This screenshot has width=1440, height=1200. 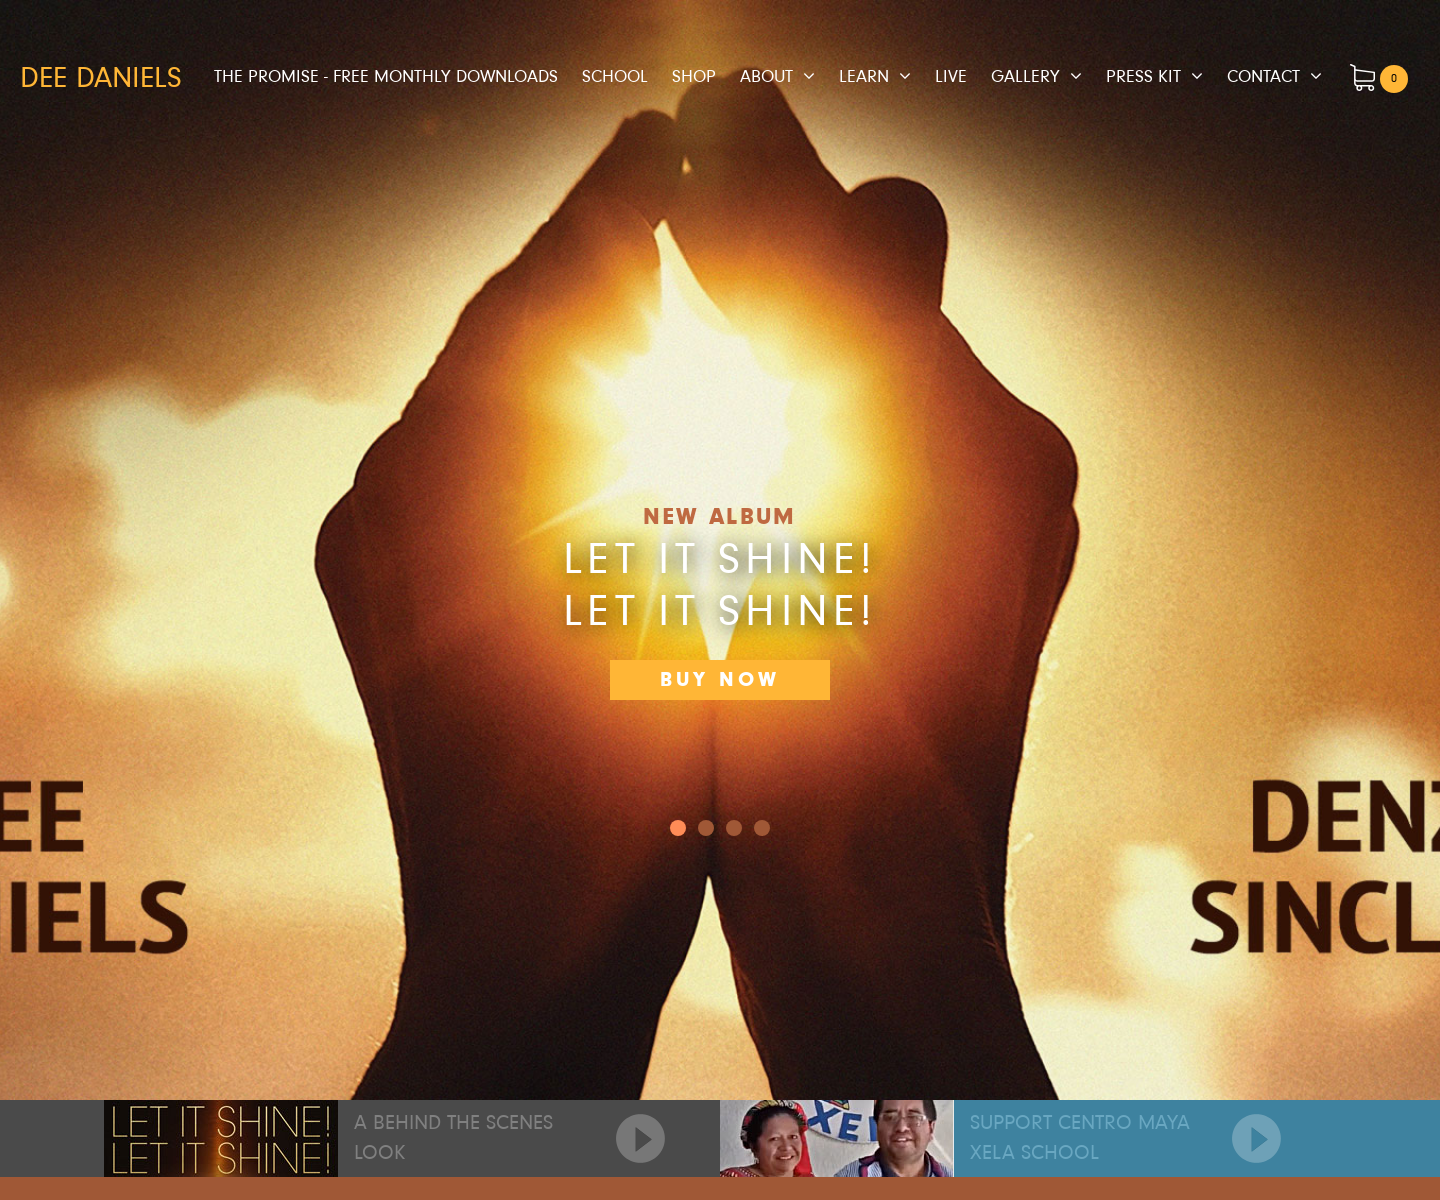 What do you see at coordinates (720, 679) in the screenshot?
I see `Buy Now` at bounding box center [720, 679].